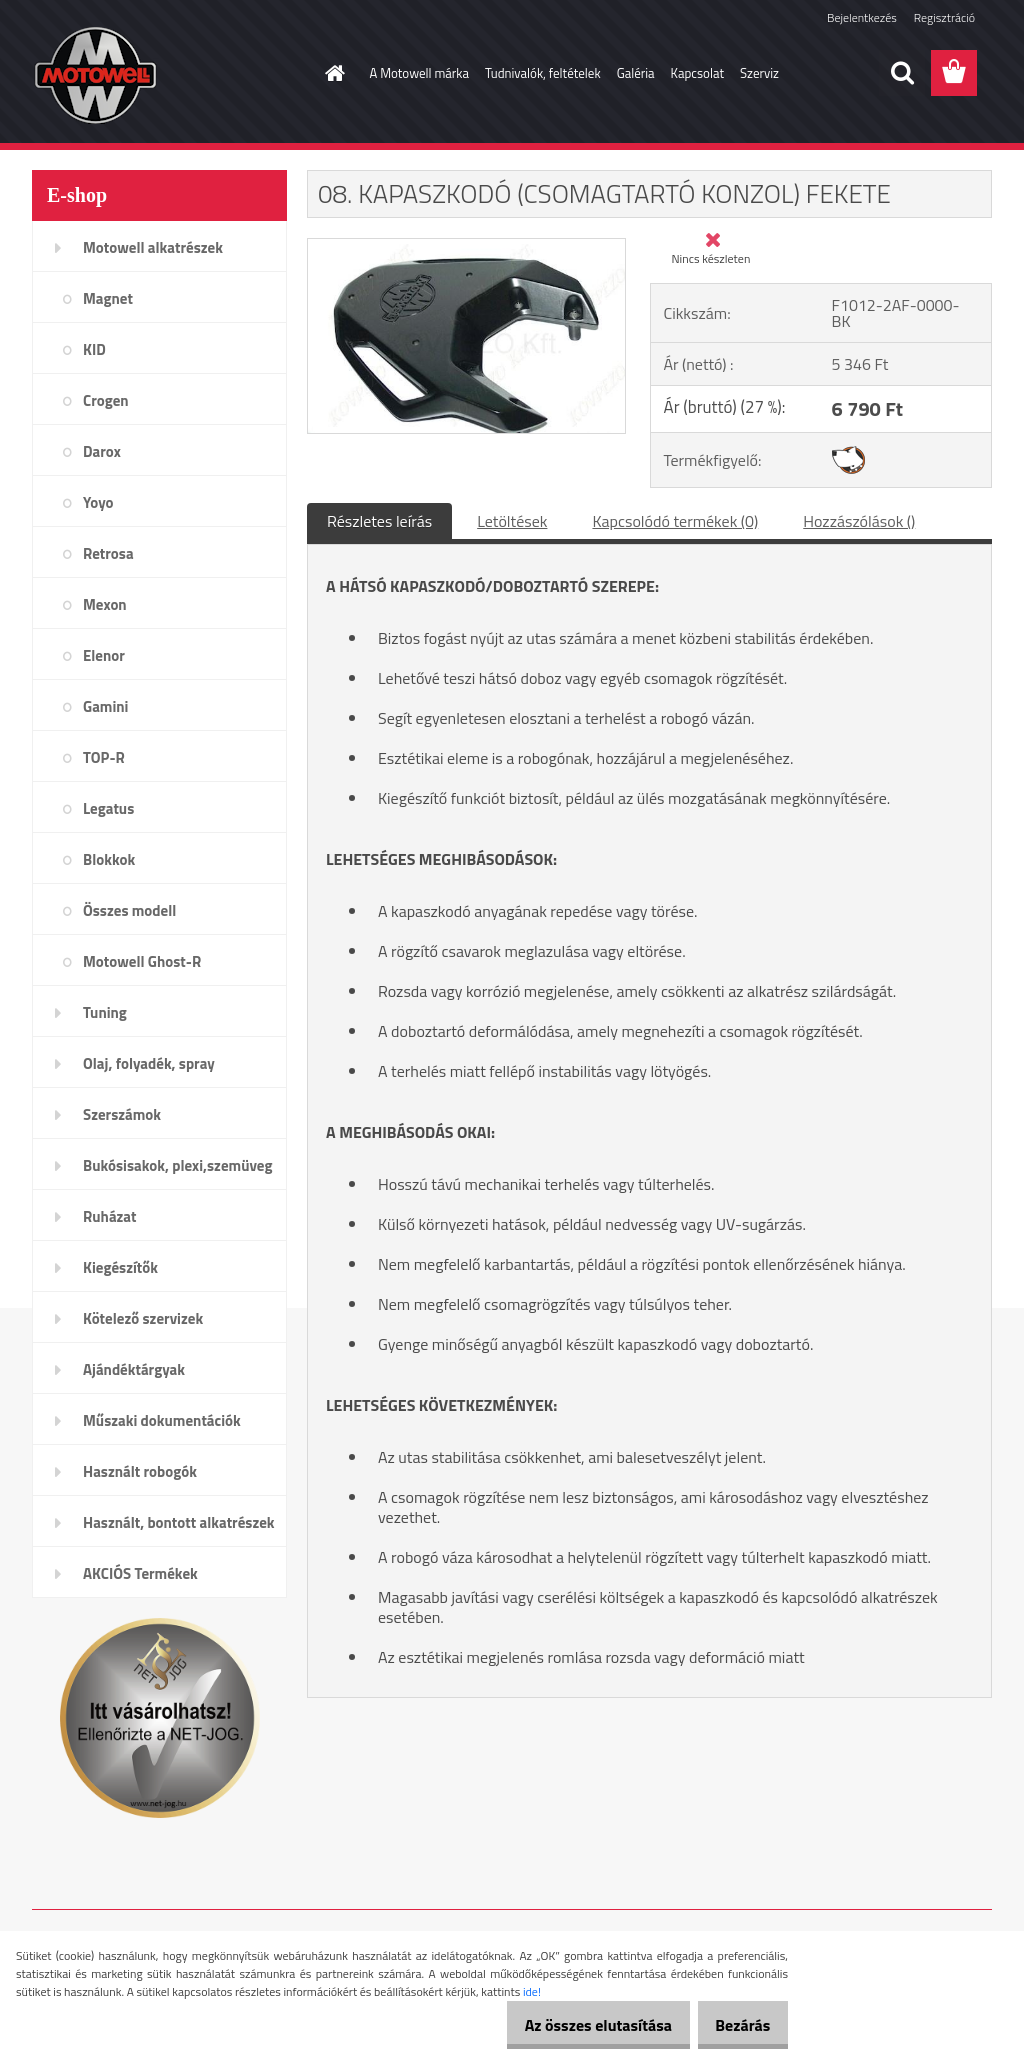 Image resolution: width=1024 pixels, height=2065 pixels. What do you see at coordinates (105, 604) in the screenshot?
I see `Mexon` at bounding box center [105, 604].